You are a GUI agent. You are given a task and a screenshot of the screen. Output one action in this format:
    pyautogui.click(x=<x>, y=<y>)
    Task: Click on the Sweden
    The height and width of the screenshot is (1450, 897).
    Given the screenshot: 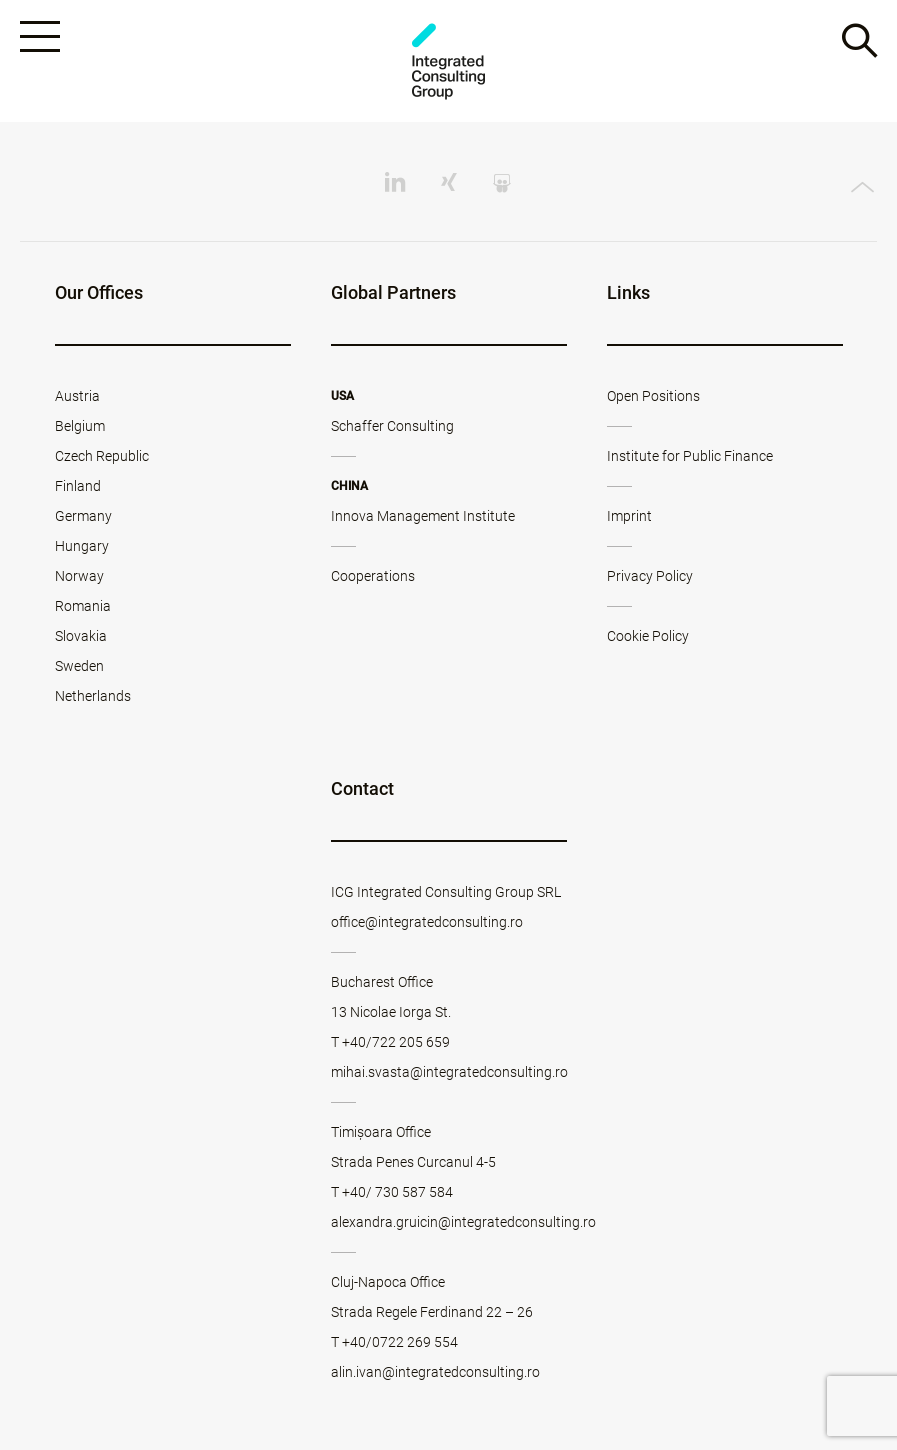 What is the action you would take?
    pyautogui.click(x=79, y=666)
    